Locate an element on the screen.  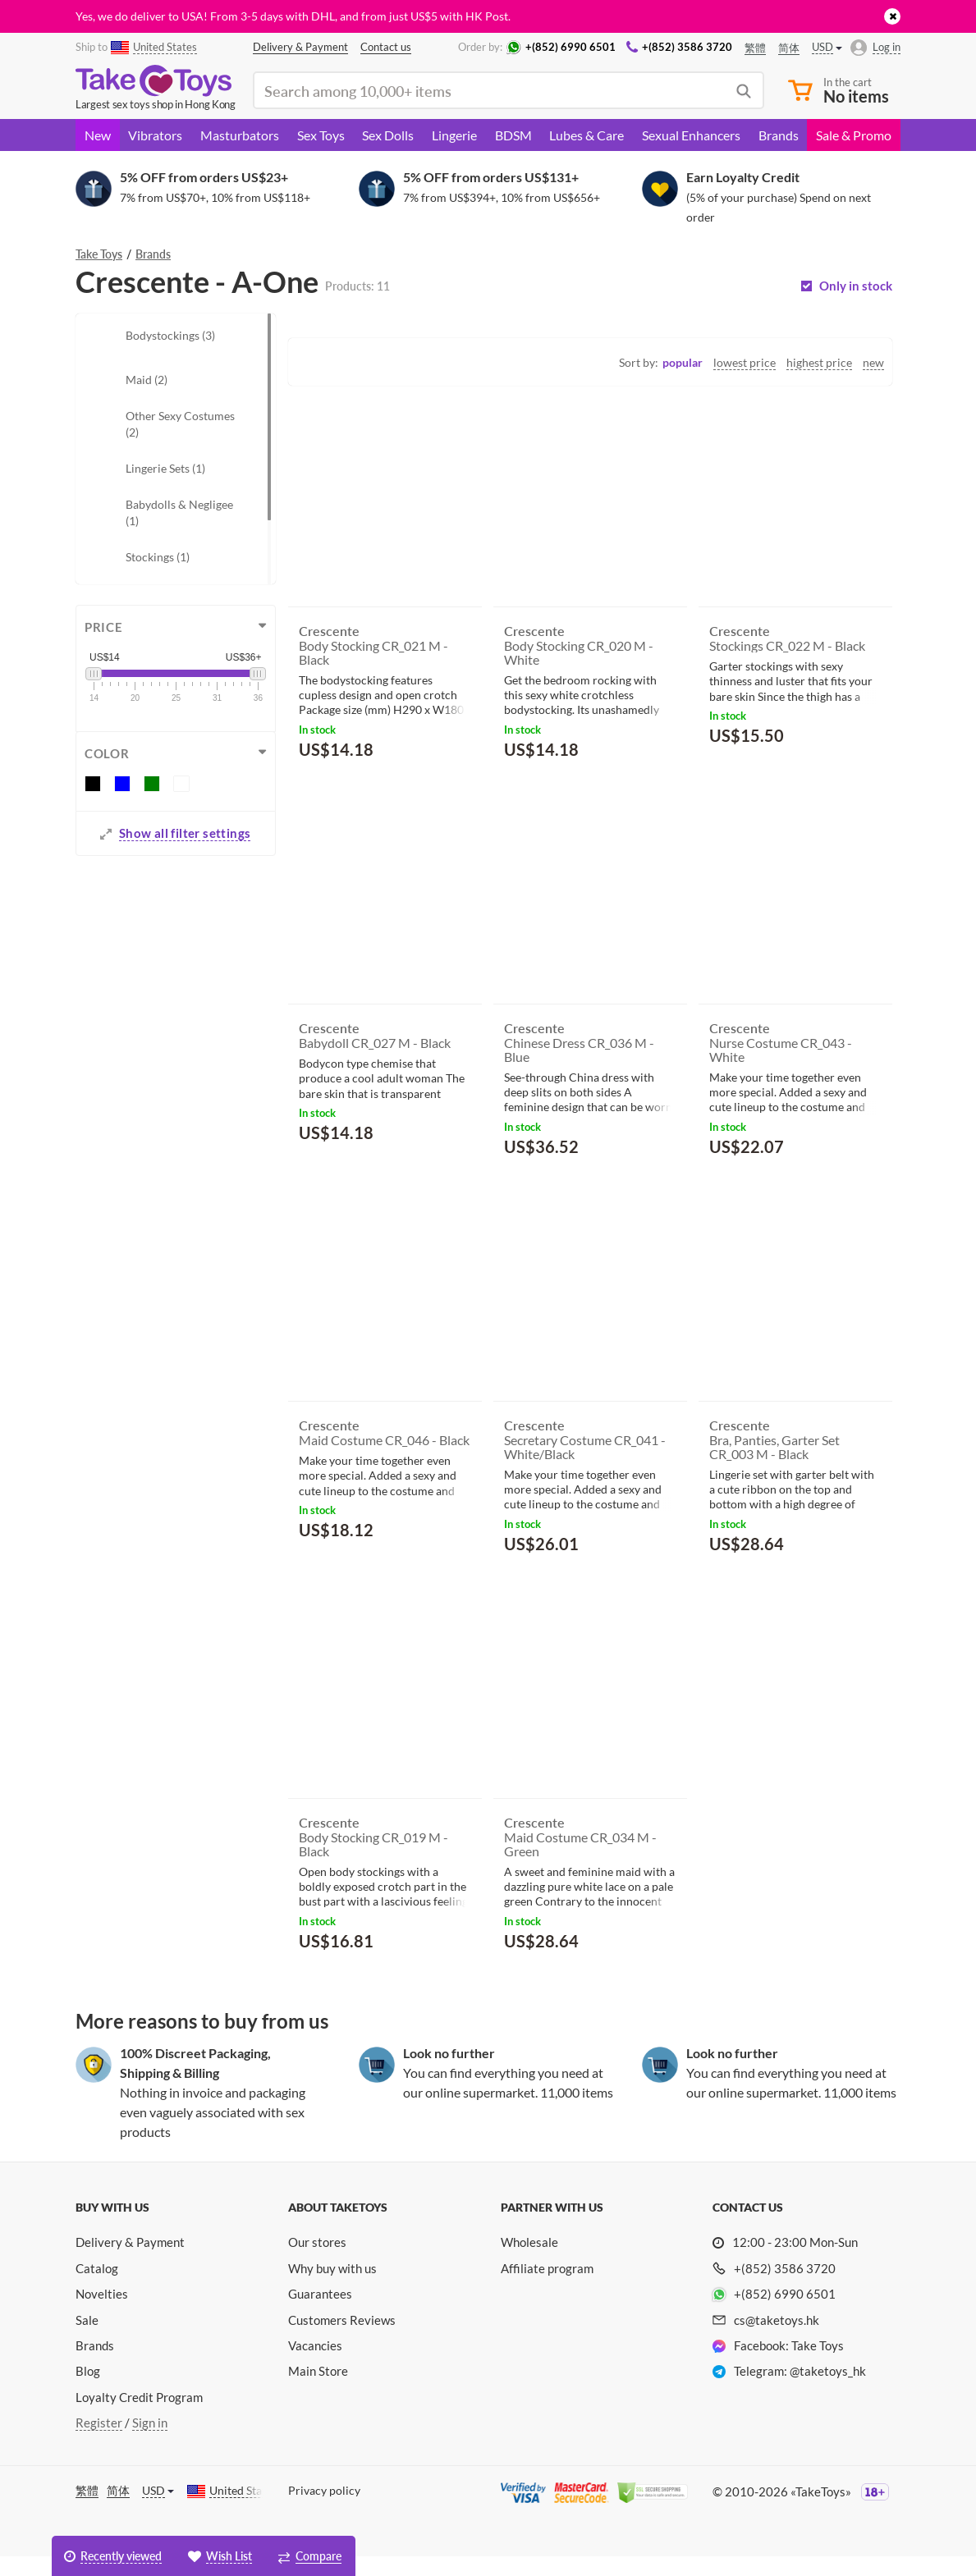
Sale & Promo is located at coordinates (853, 135).